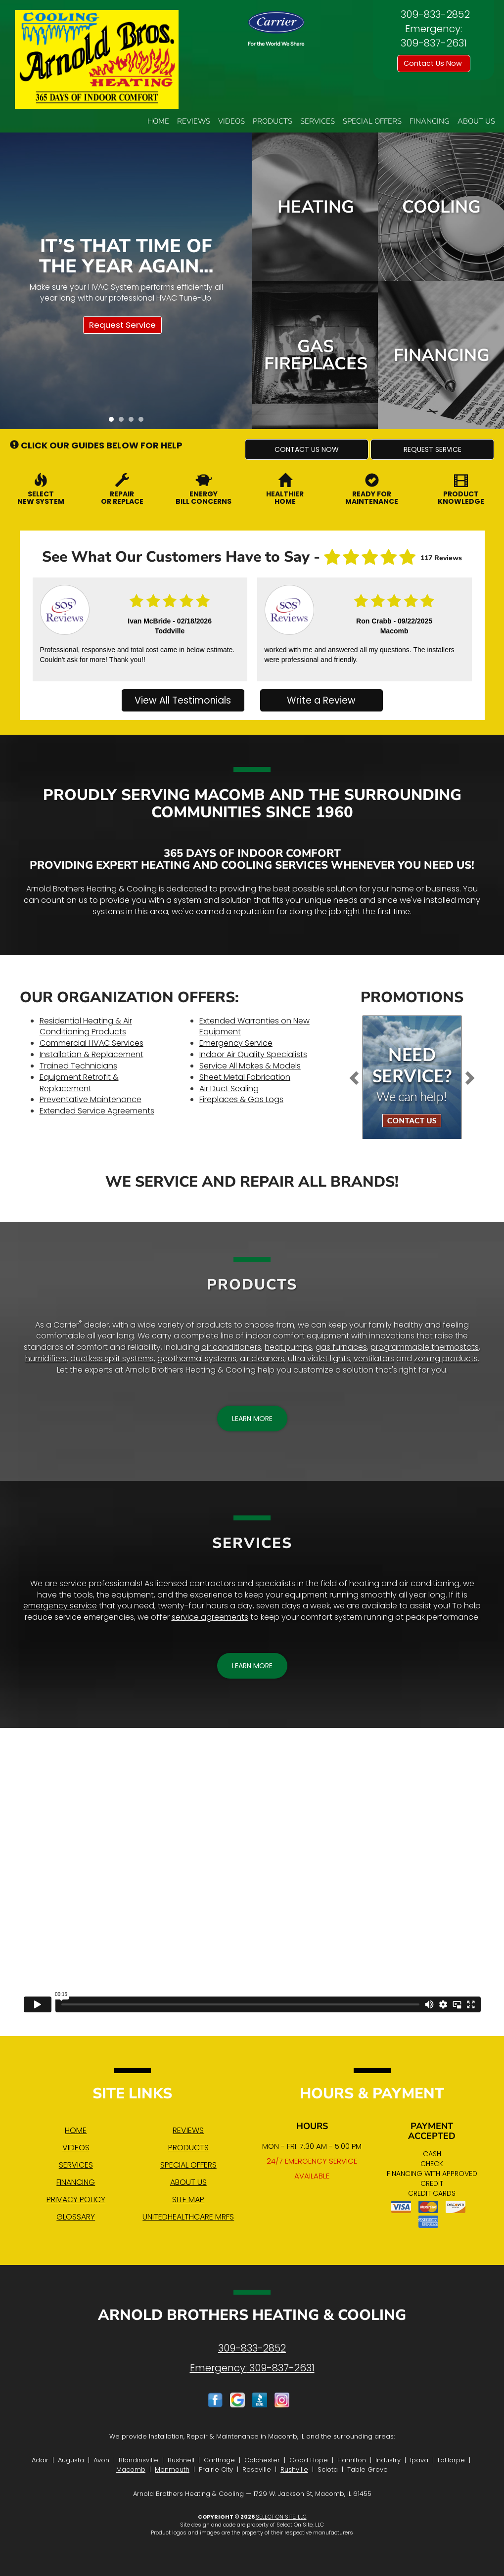 This screenshot has height=2576, width=504. What do you see at coordinates (236, 1043) in the screenshot?
I see `Emergency Service` at bounding box center [236, 1043].